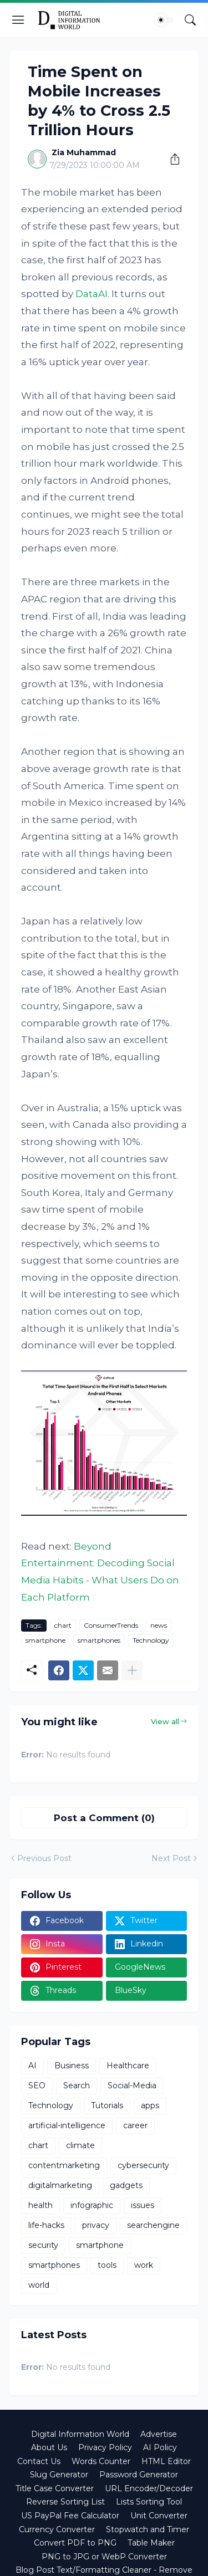 The image size is (208, 2576). What do you see at coordinates (143, 2265) in the screenshot?
I see `work` at bounding box center [143, 2265].